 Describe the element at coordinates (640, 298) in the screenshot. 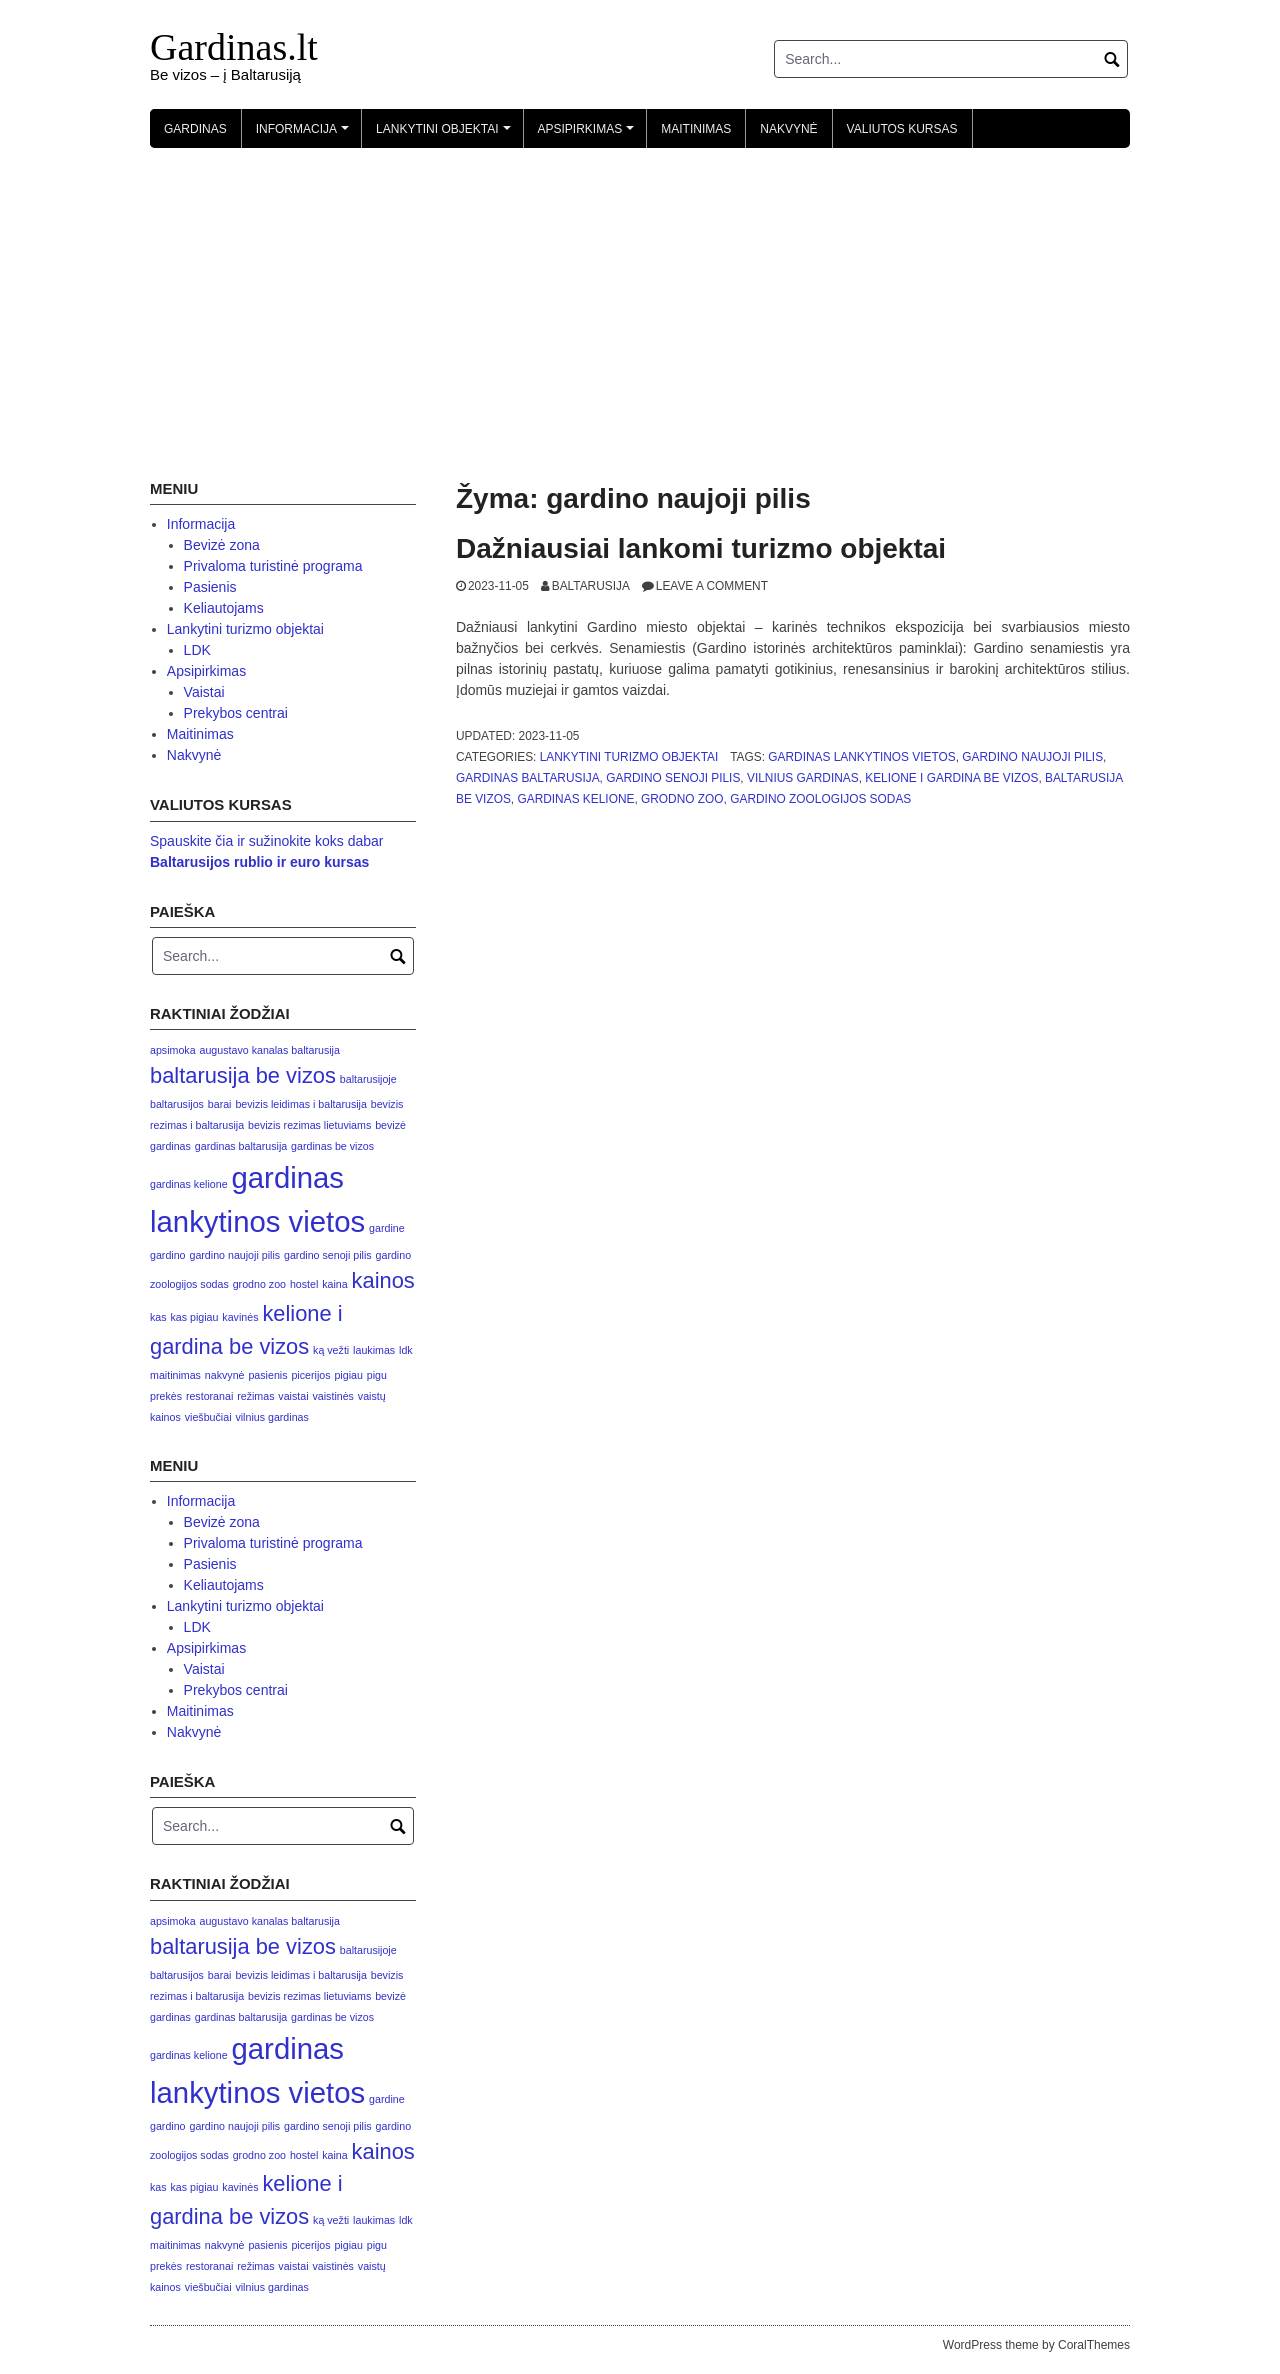

I see `[Advertisement]` at that location.